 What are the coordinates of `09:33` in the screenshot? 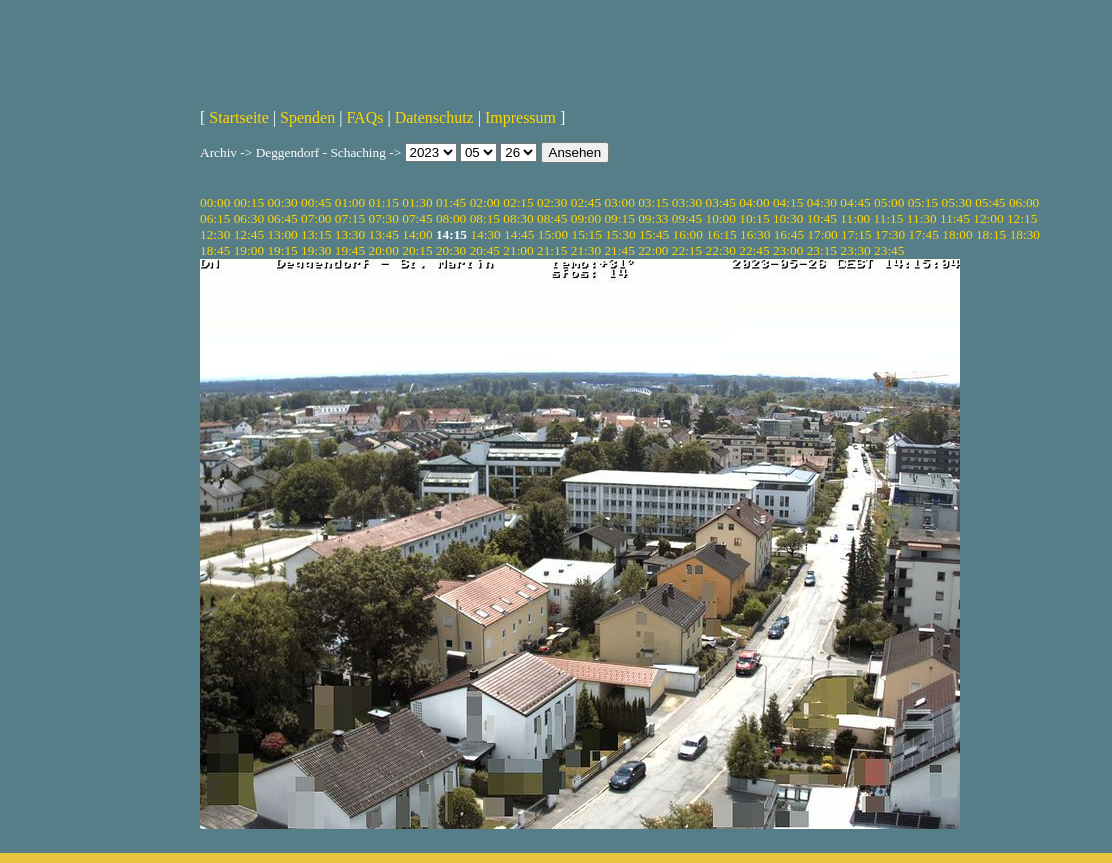 It's located at (653, 218).